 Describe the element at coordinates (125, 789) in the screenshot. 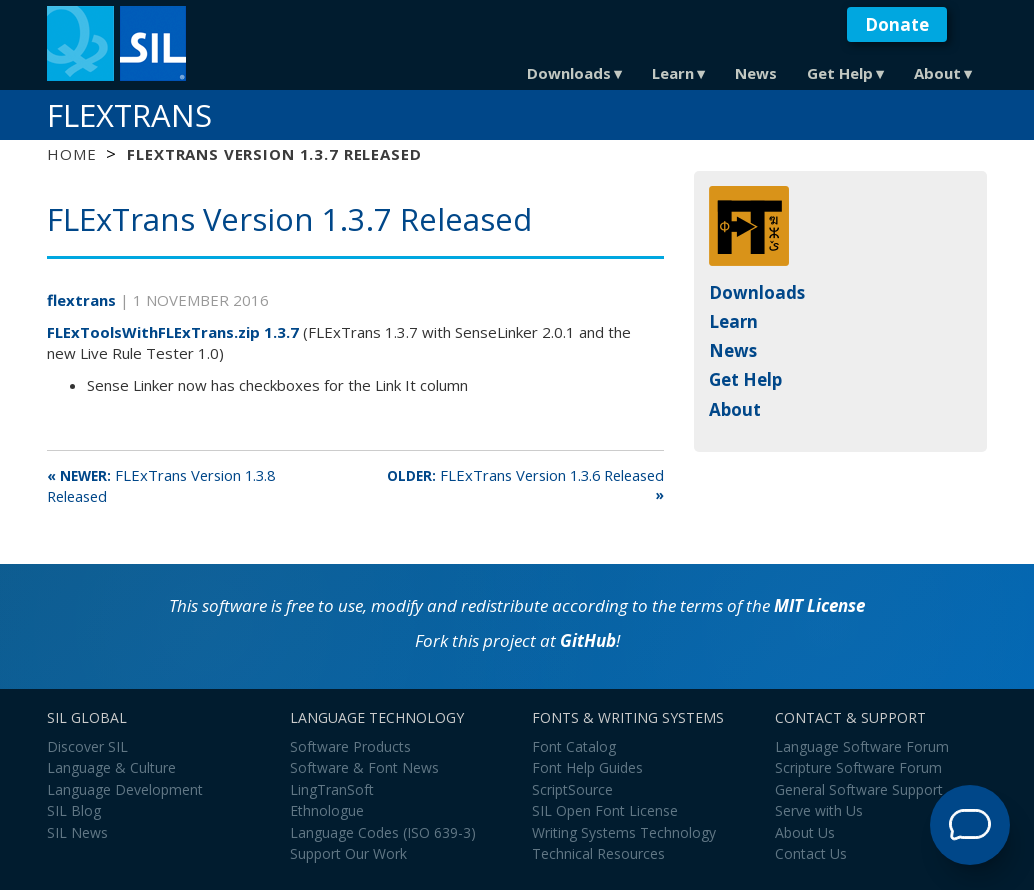

I see `Language Development` at that location.